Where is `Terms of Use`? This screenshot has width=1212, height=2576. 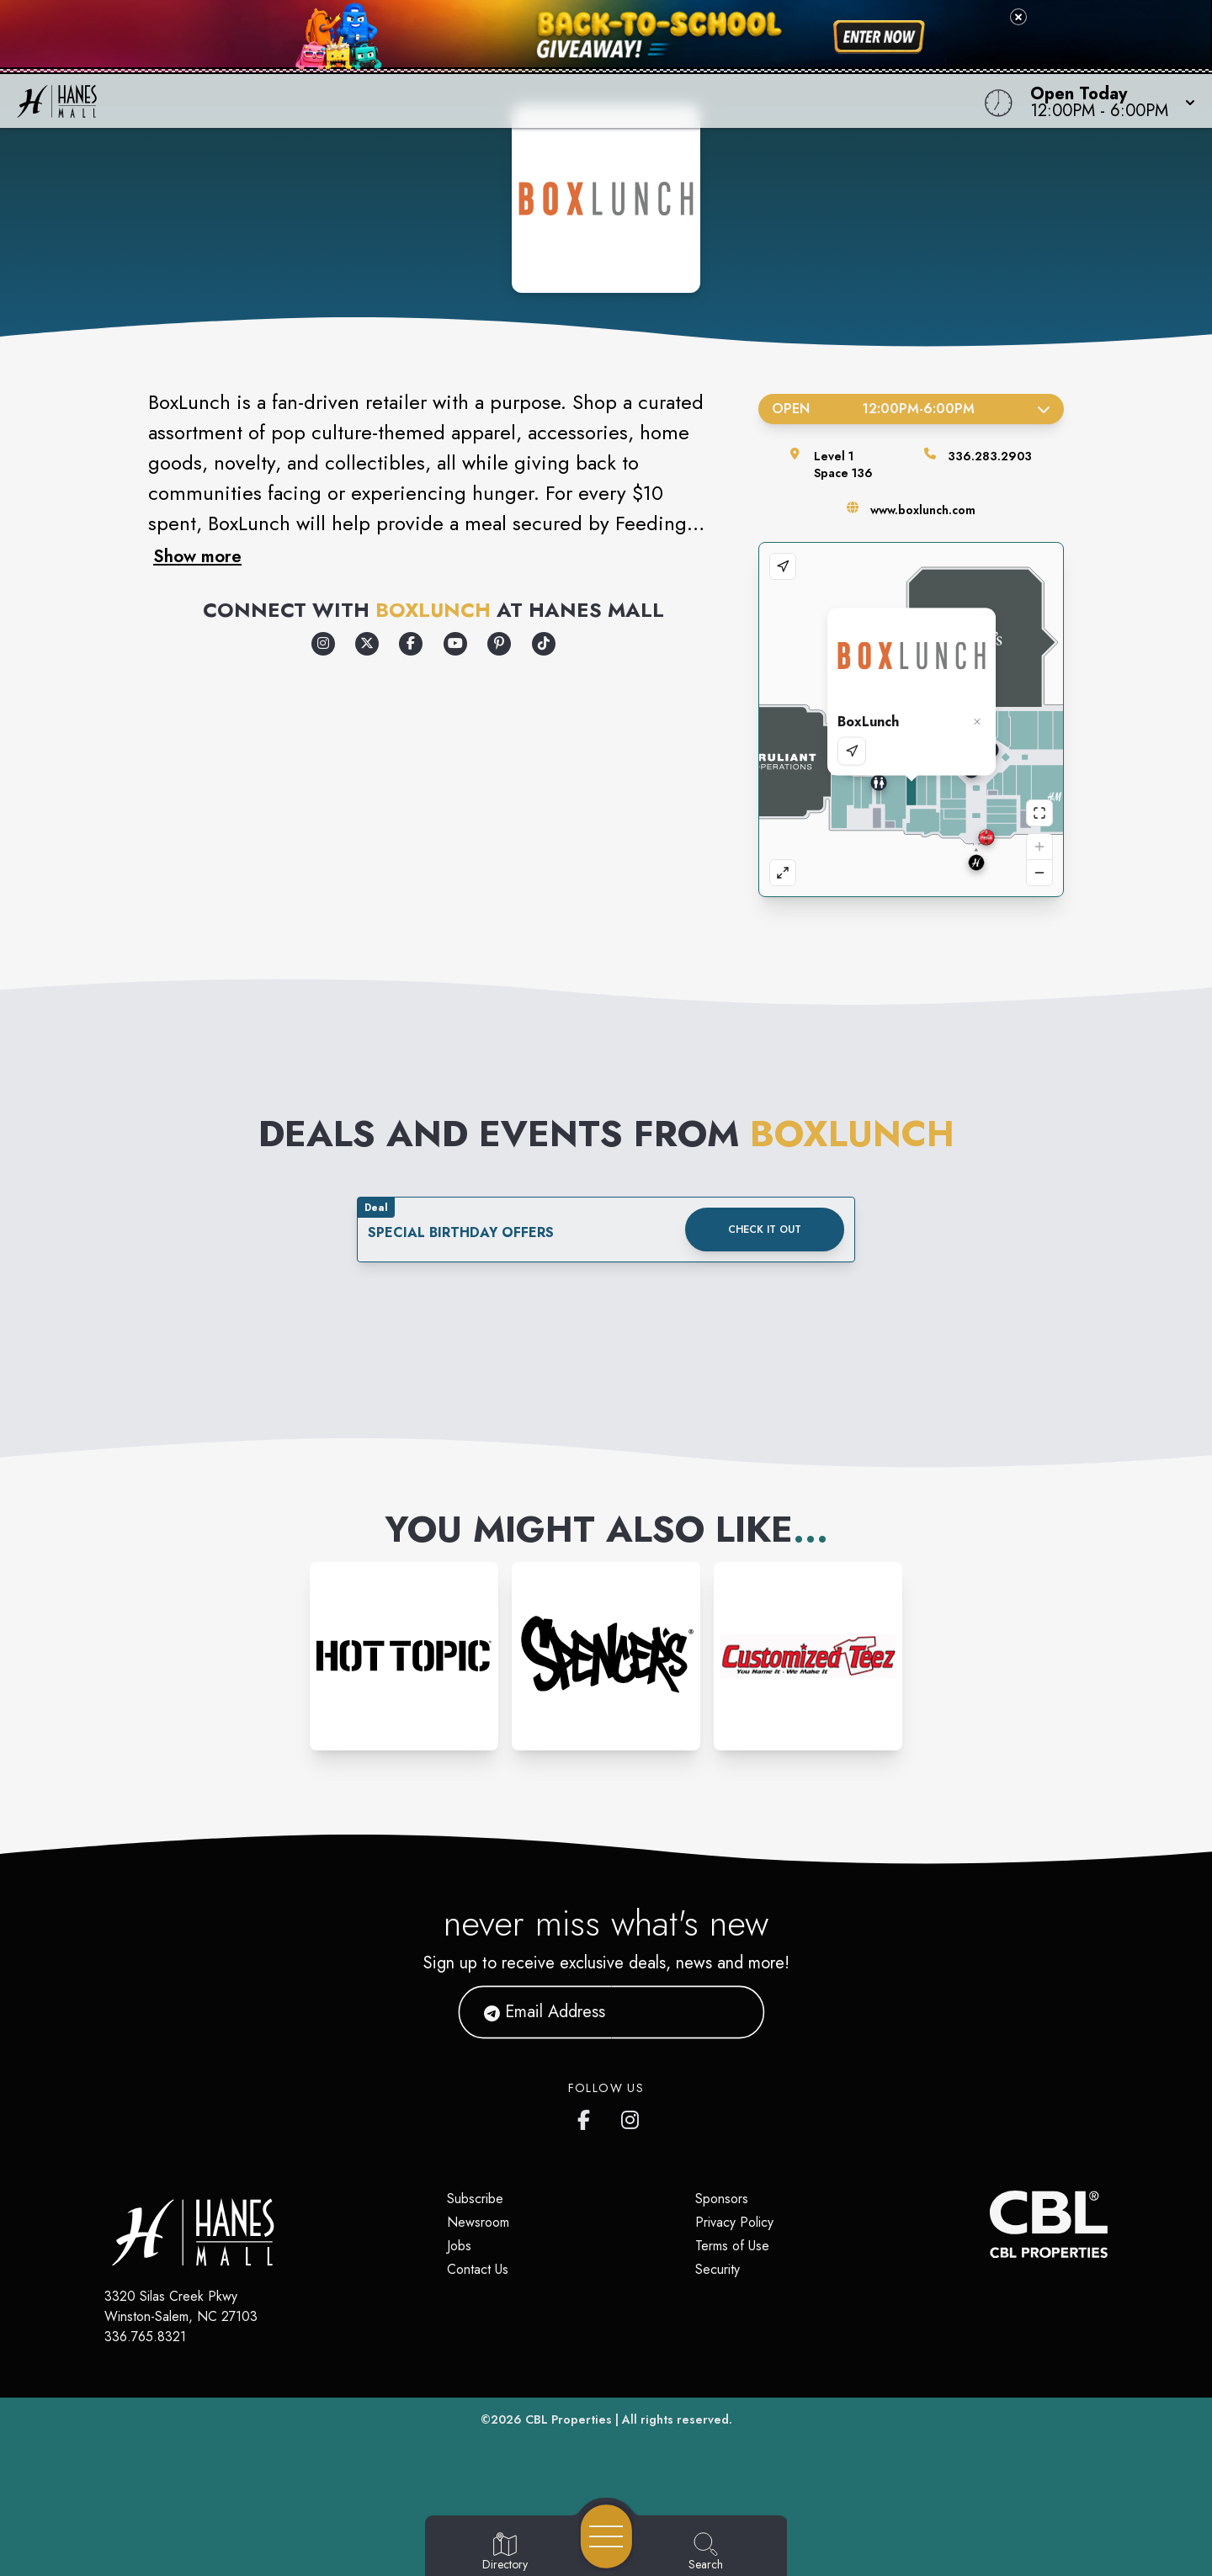 Terms of Use is located at coordinates (732, 2245).